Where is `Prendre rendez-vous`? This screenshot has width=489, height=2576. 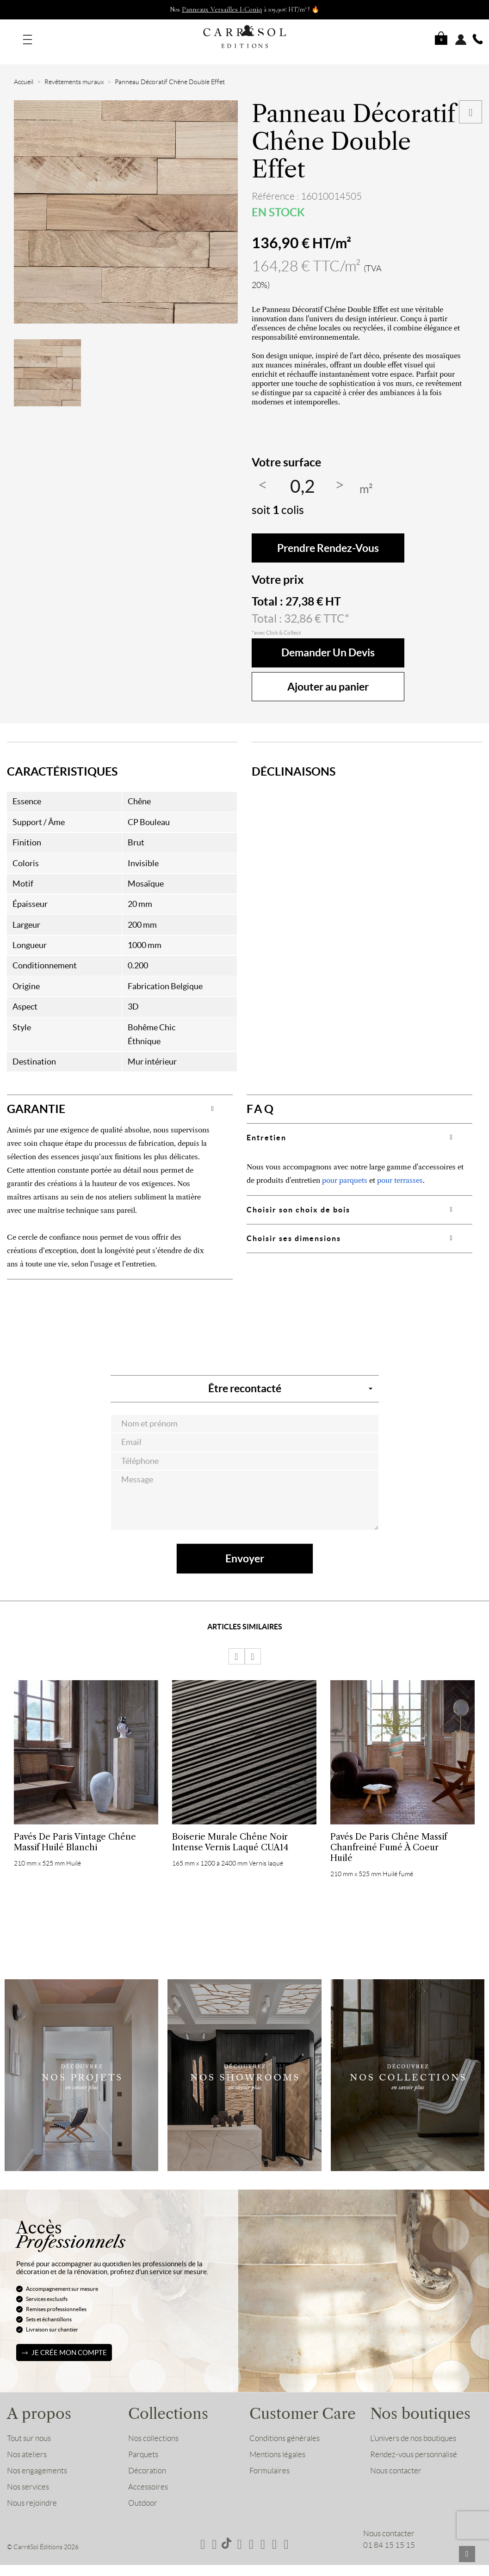 Prendre rendez-vous is located at coordinates (328, 537).